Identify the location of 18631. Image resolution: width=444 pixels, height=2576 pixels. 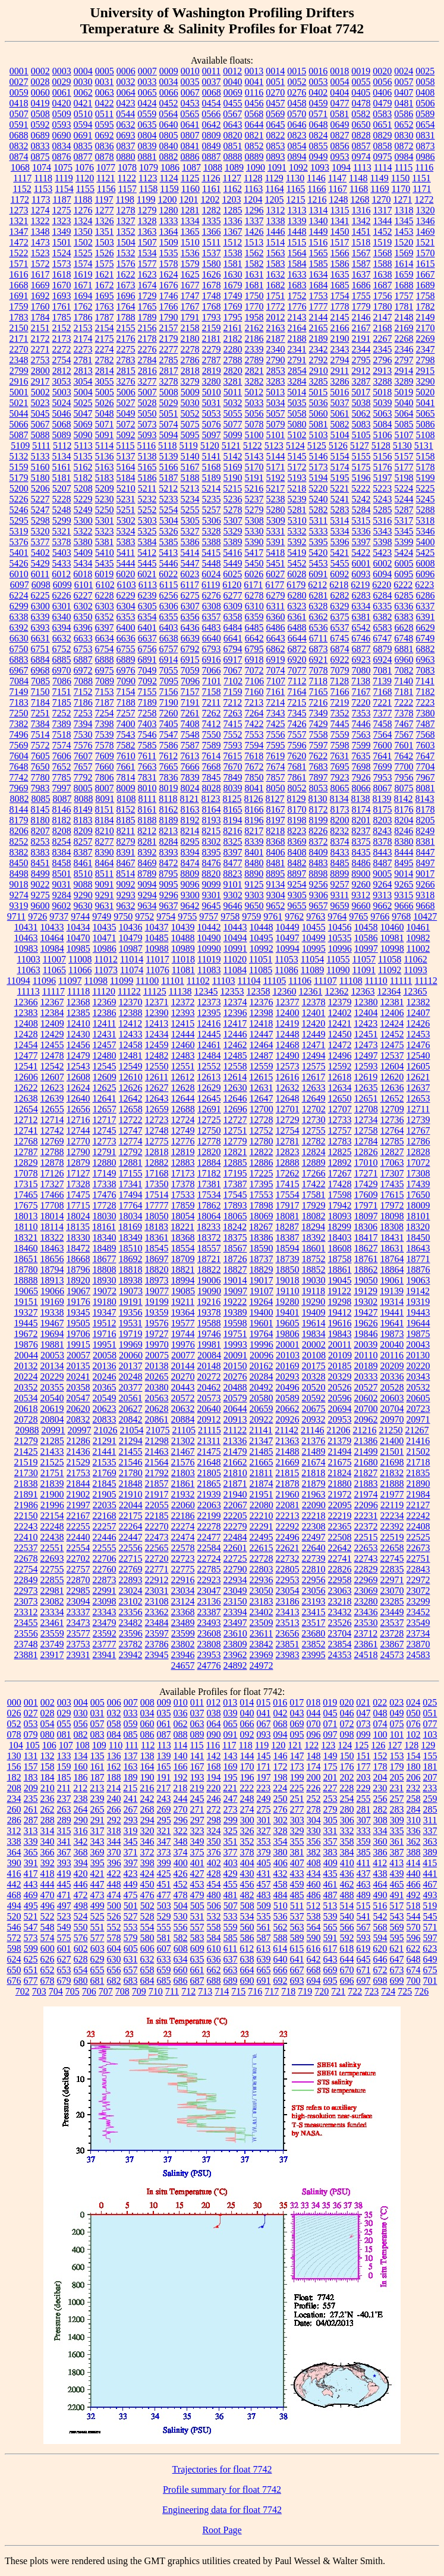
(392, 1248).